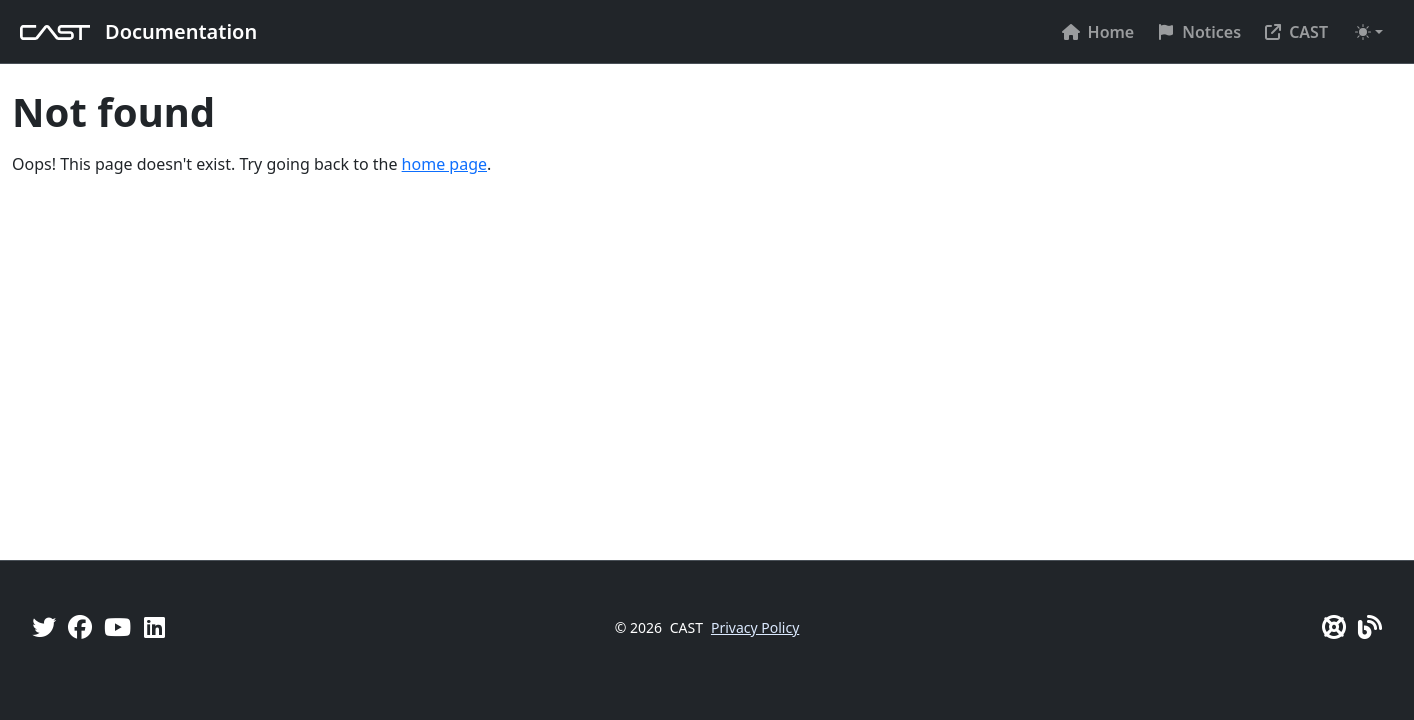 This screenshot has height=720, width=1414. Describe the element at coordinates (755, 627) in the screenshot. I see `Privacy Policy` at that location.